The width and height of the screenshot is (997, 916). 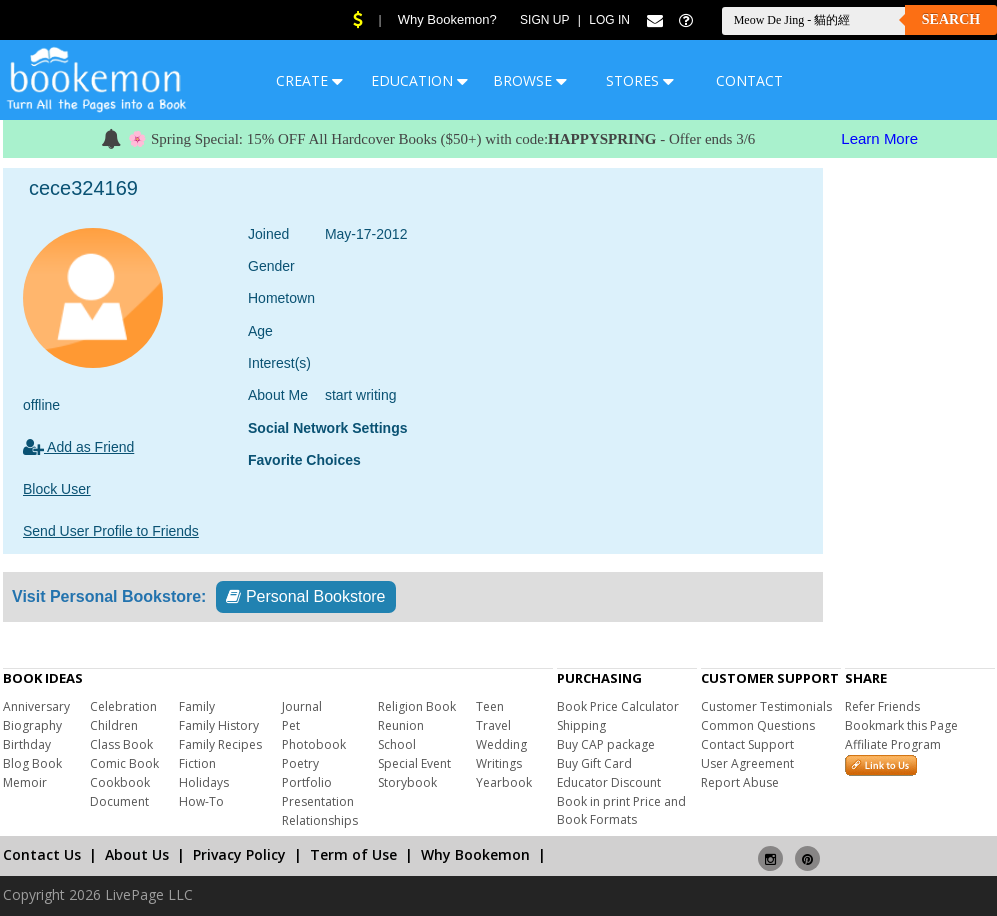 I want to click on Term of Use, so click(x=353, y=854).